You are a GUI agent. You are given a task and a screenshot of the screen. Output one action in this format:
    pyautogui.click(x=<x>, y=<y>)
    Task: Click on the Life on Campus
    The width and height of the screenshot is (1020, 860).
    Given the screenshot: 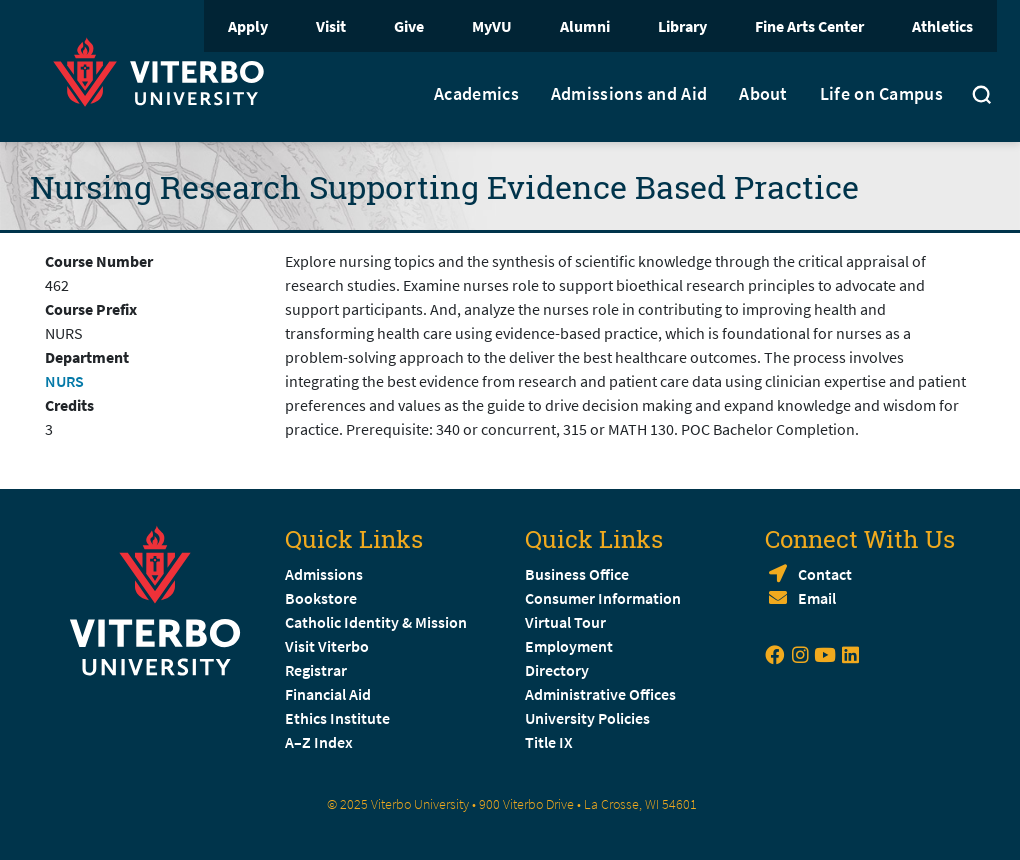 What is the action you would take?
    pyautogui.click(x=881, y=94)
    